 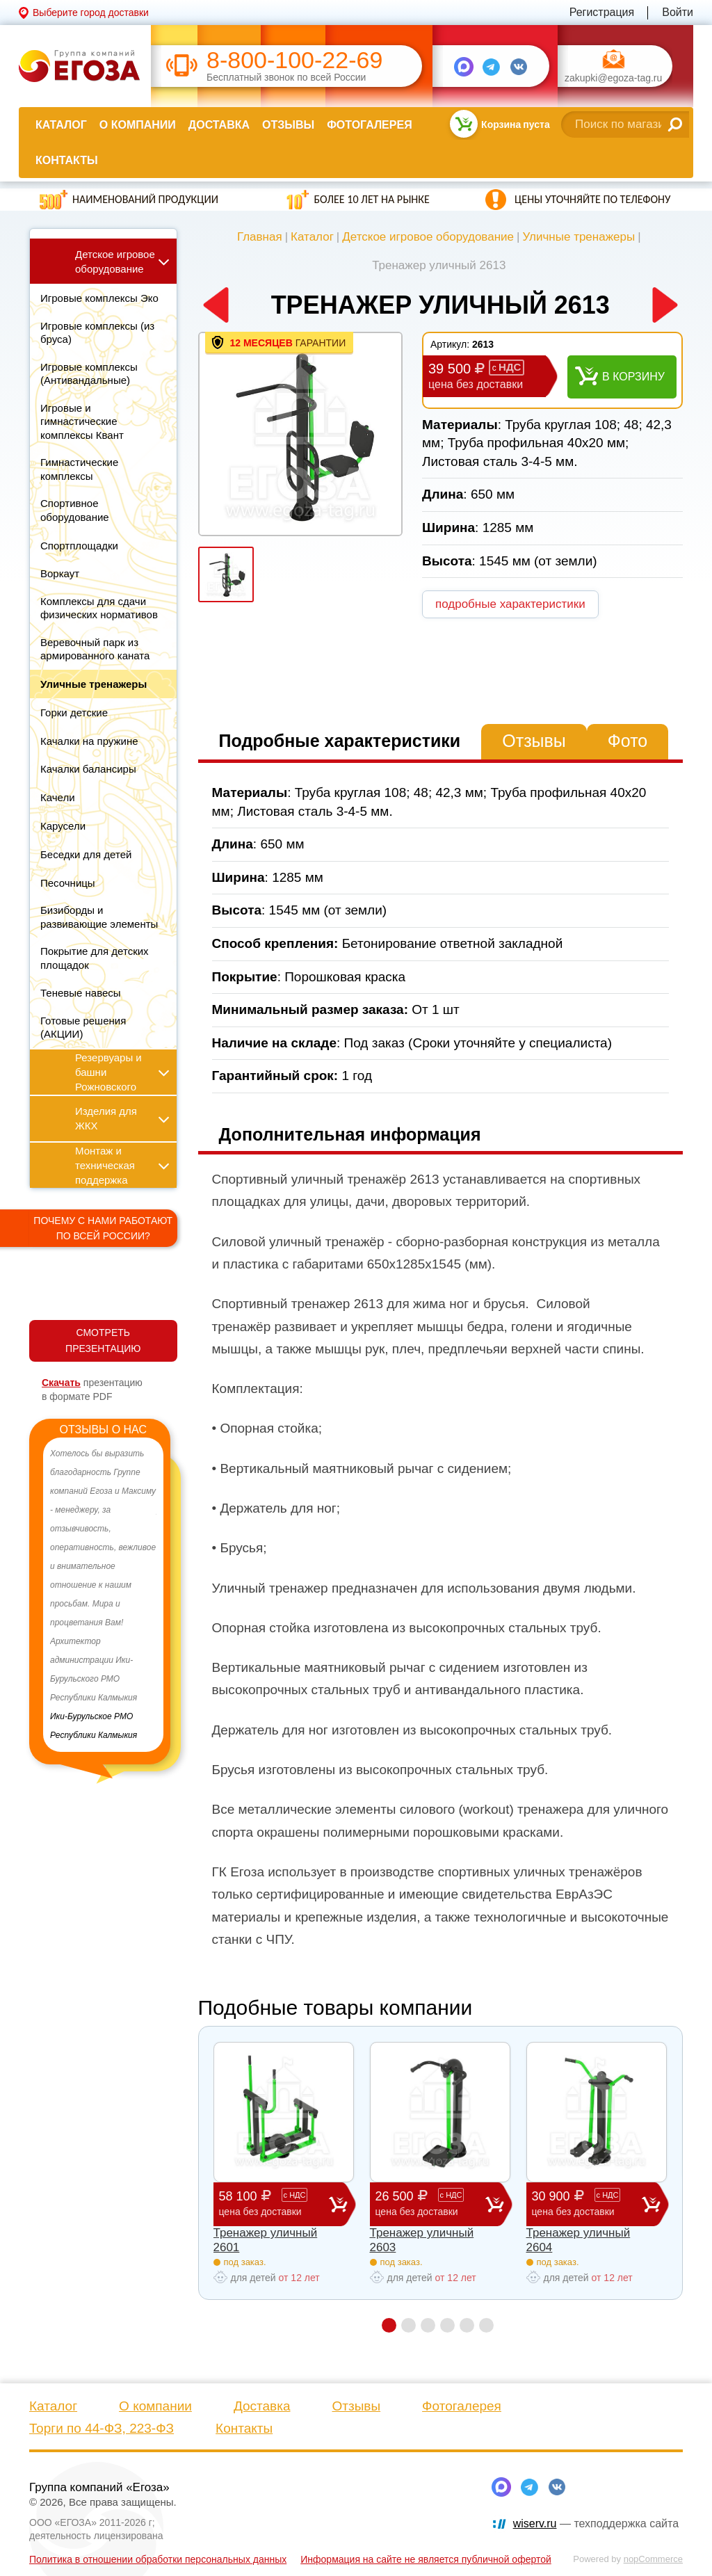 I want to click on Детское игровое оборудование, so click(x=428, y=236).